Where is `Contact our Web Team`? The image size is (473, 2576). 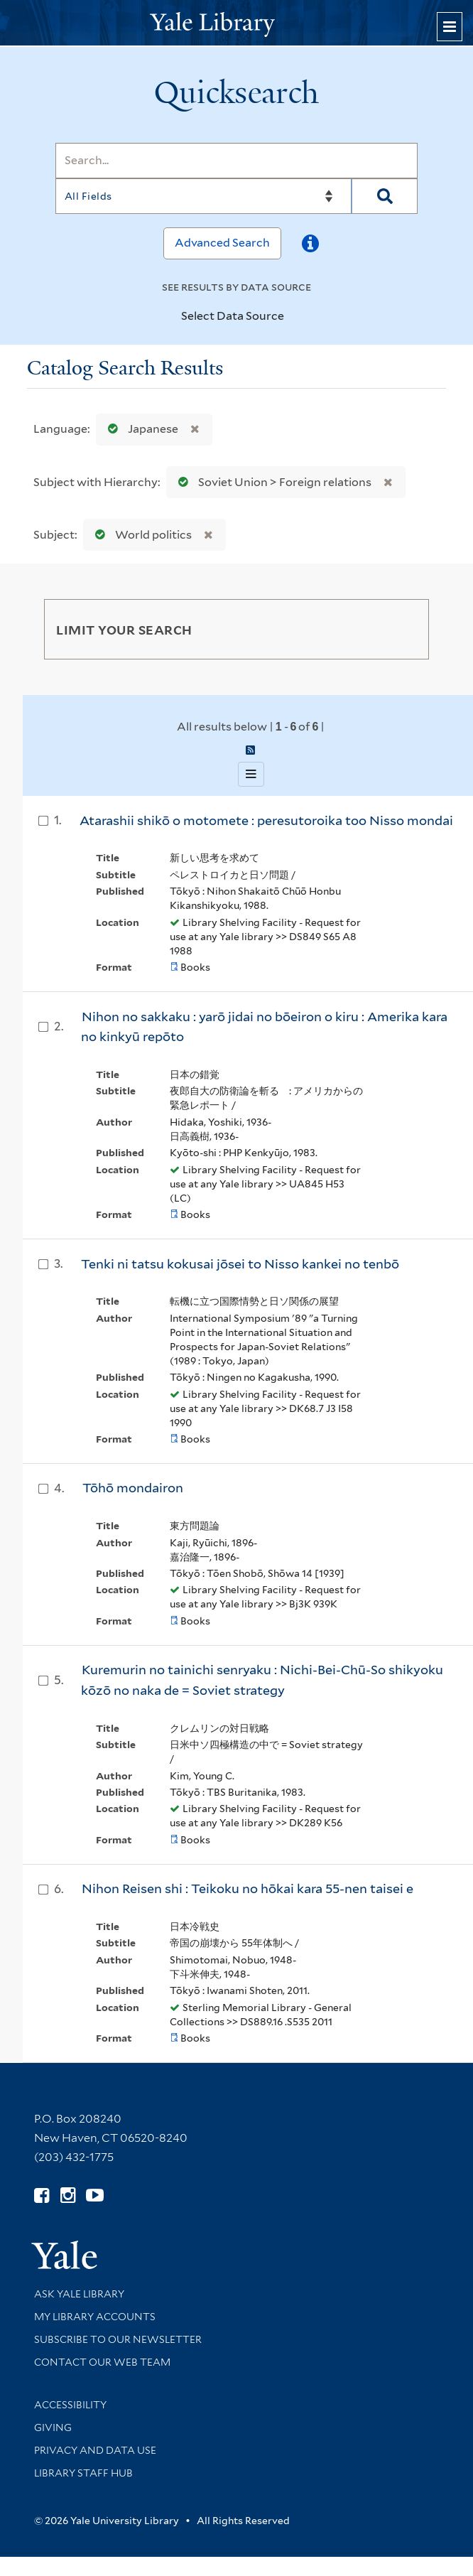
Contact our Web Team is located at coordinates (102, 2362).